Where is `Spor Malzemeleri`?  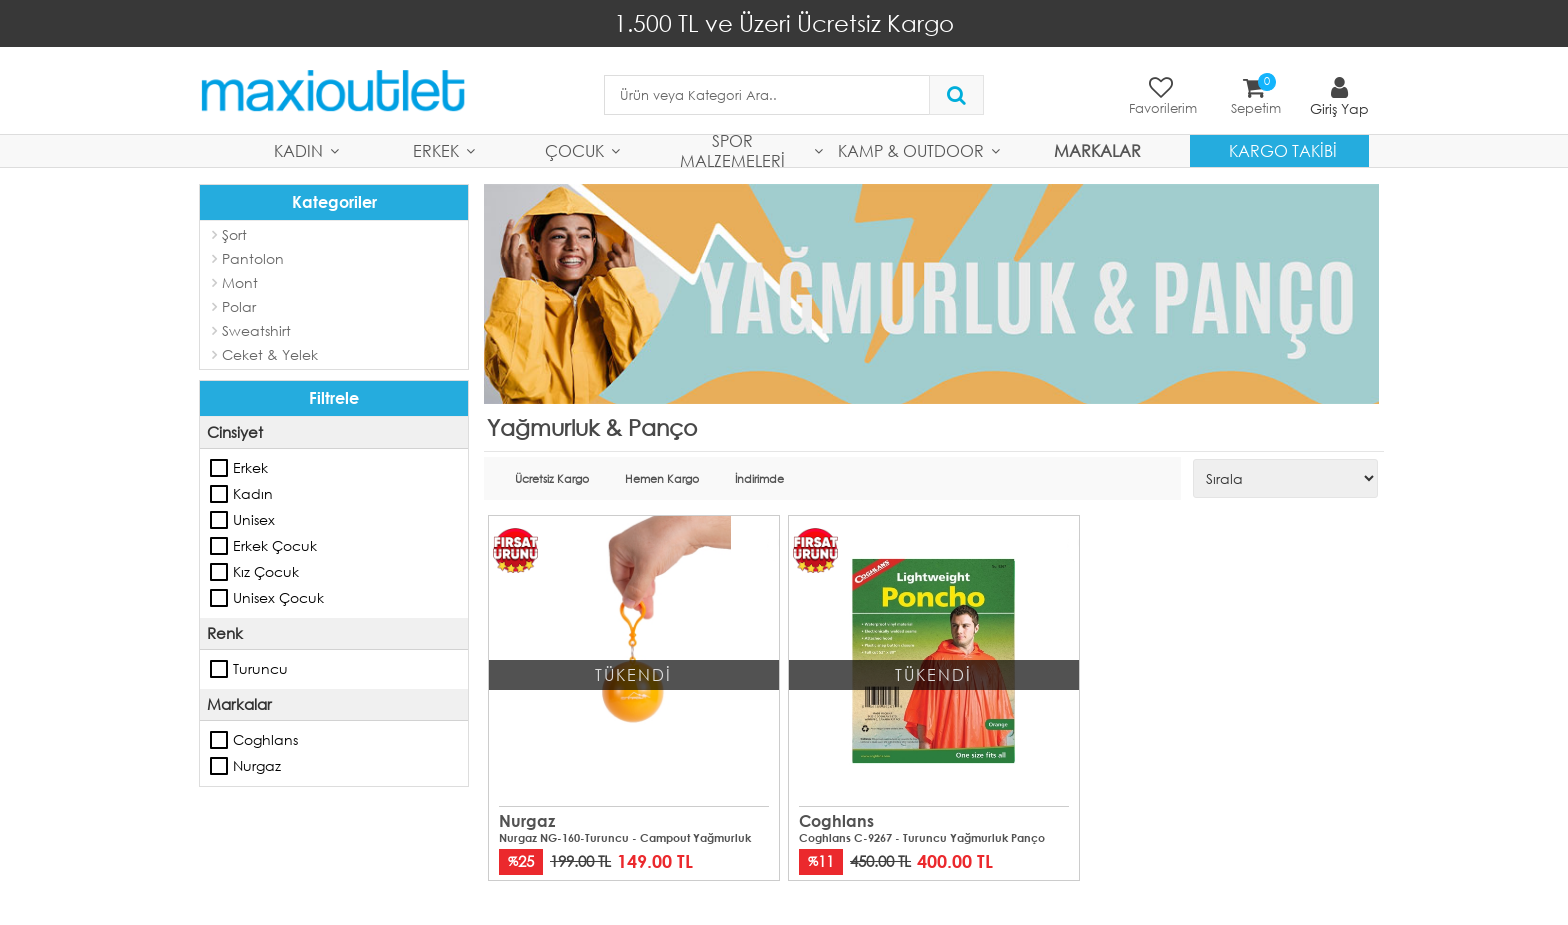 Spor Malzemeleri is located at coordinates (732, 151).